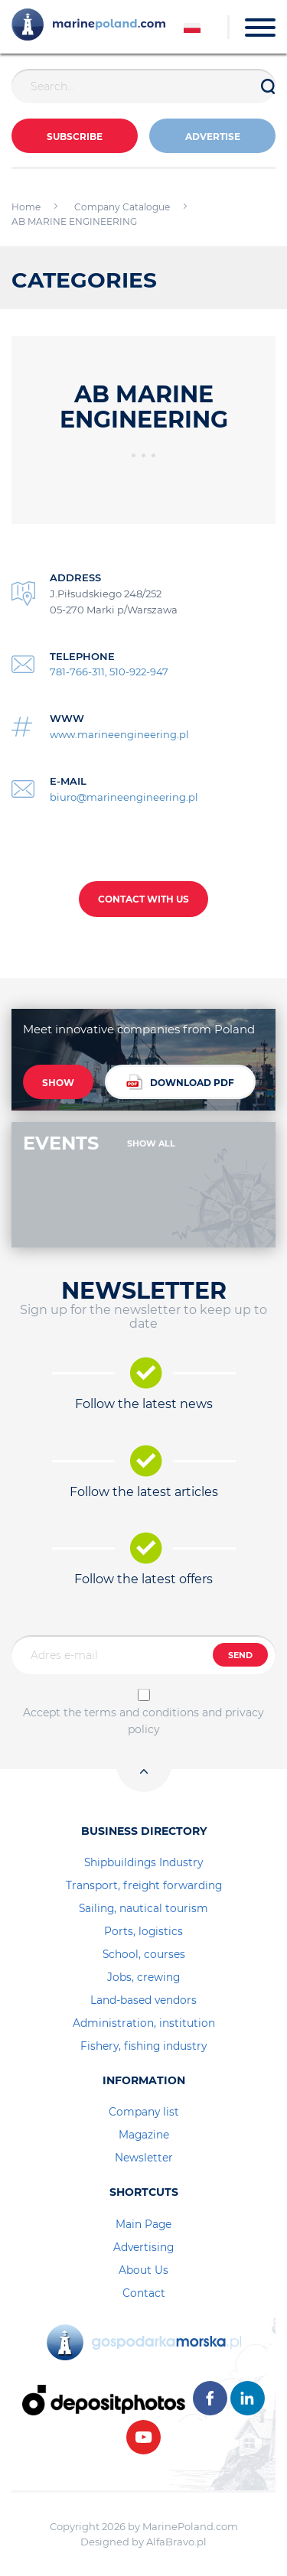  I want to click on Jobs, crewing, so click(143, 1977).